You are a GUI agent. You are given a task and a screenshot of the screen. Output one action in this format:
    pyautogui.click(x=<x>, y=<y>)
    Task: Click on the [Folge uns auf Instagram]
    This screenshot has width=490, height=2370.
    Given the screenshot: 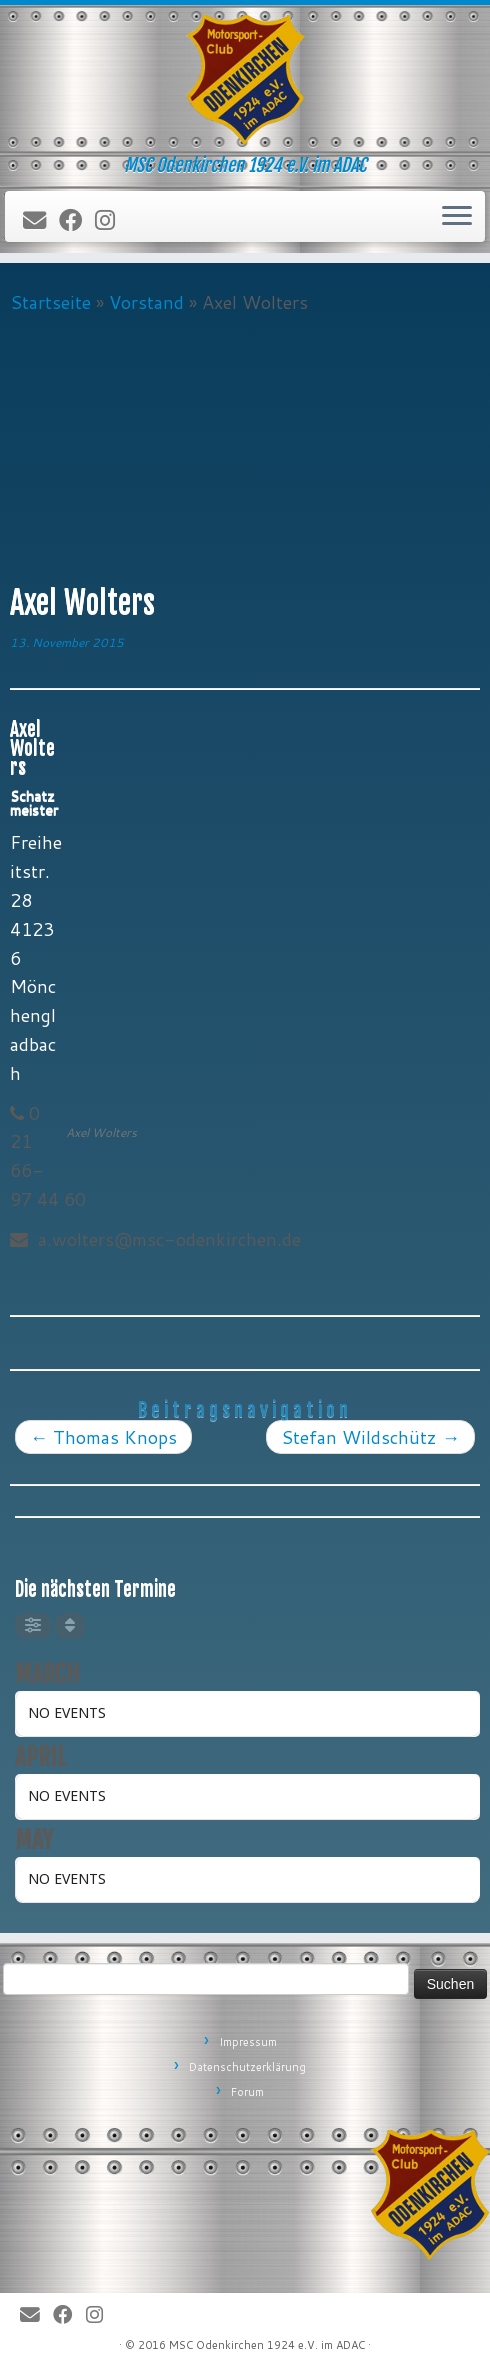 What is the action you would take?
    pyautogui.click(x=111, y=220)
    